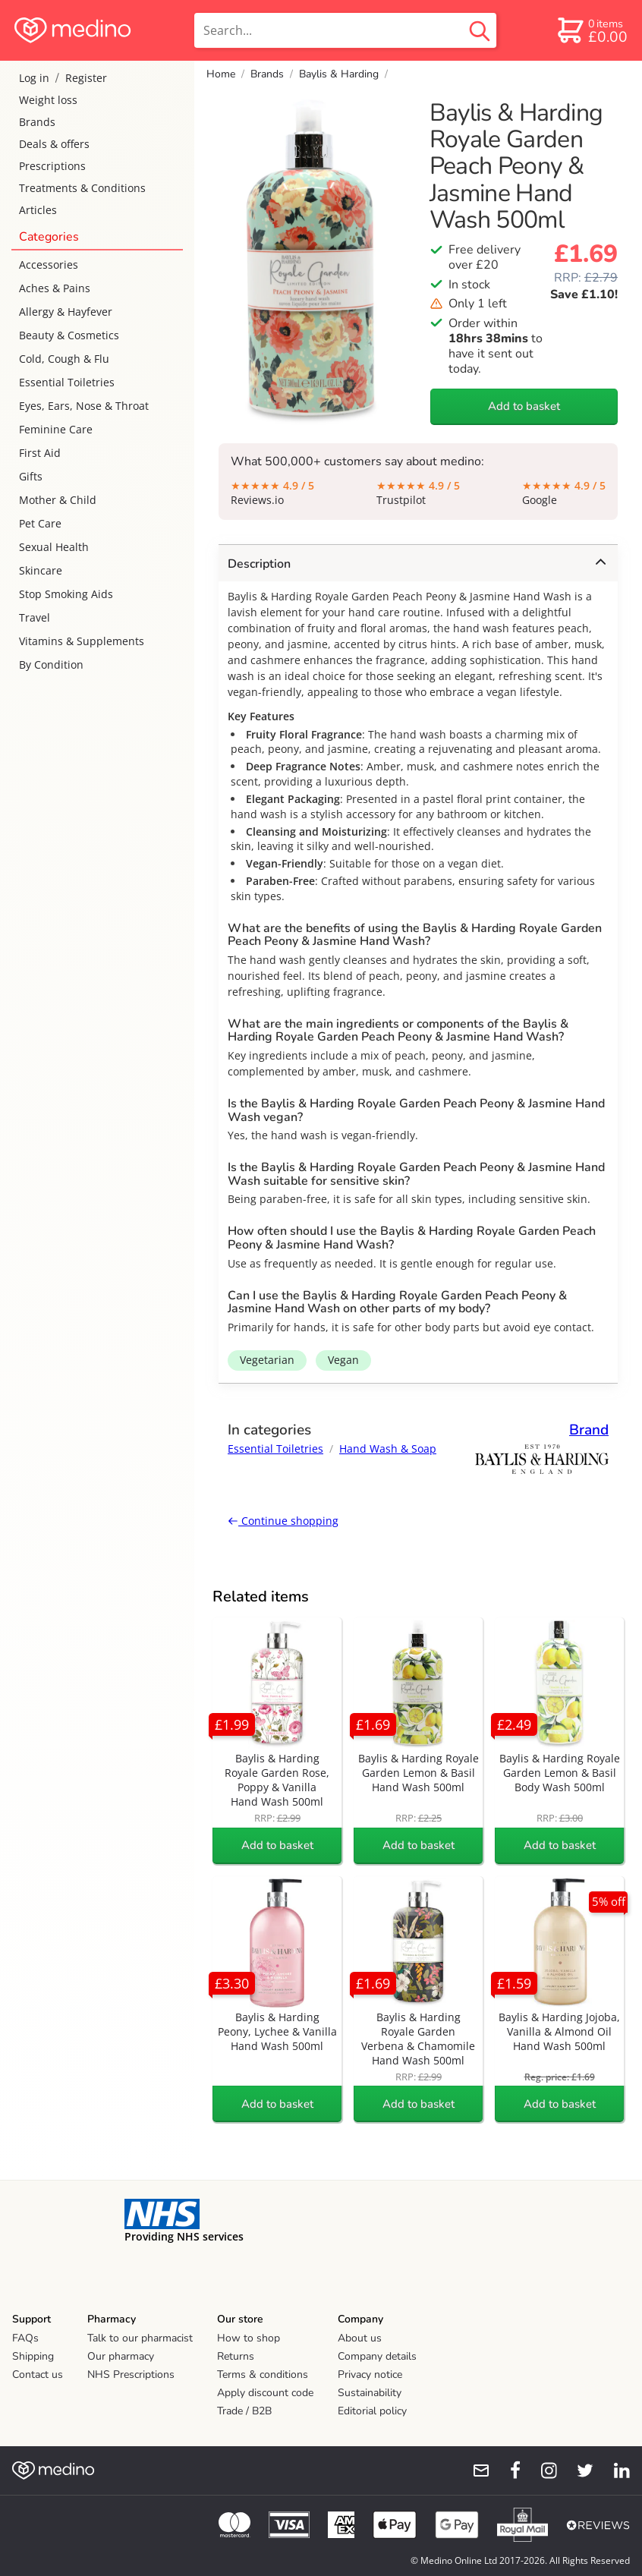 This screenshot has width=642, height=2576. What do you see at coordinates (48, 100) in the screenshot?
I see `Weight loss` at bounding box center [48, 100].